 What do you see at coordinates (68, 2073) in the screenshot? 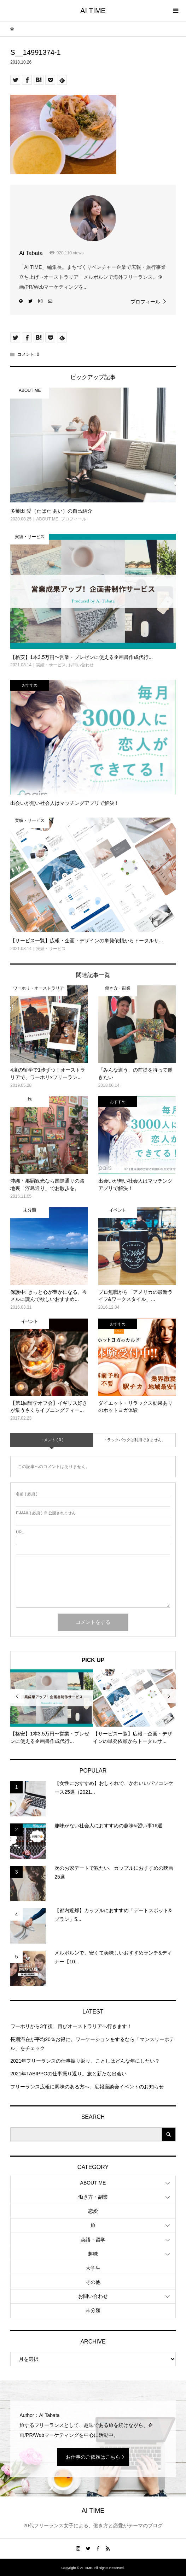
I see `2021年TABIPPOの仕事振り返り。旅と新たな出会い` at bounding box center [68, 2073].